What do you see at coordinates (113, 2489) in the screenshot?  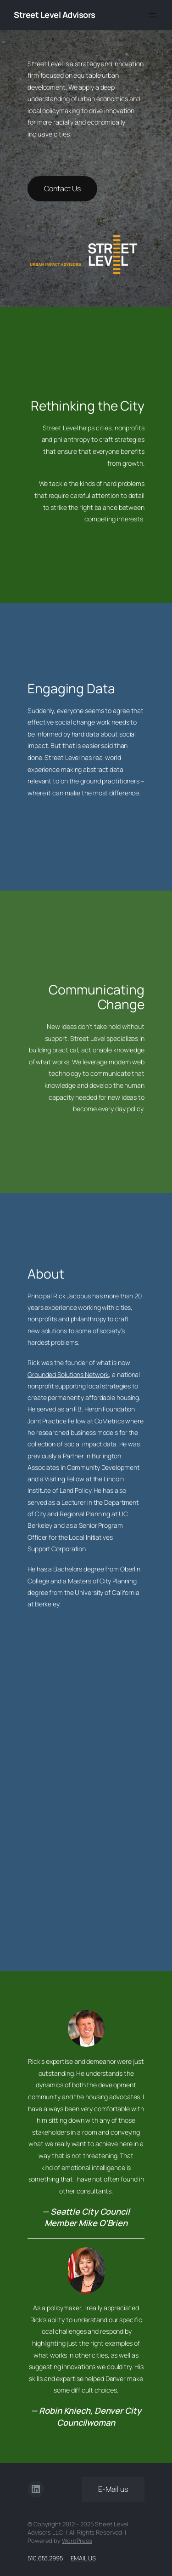 I see `E-Mail us` at bounding box center [113, 2489].